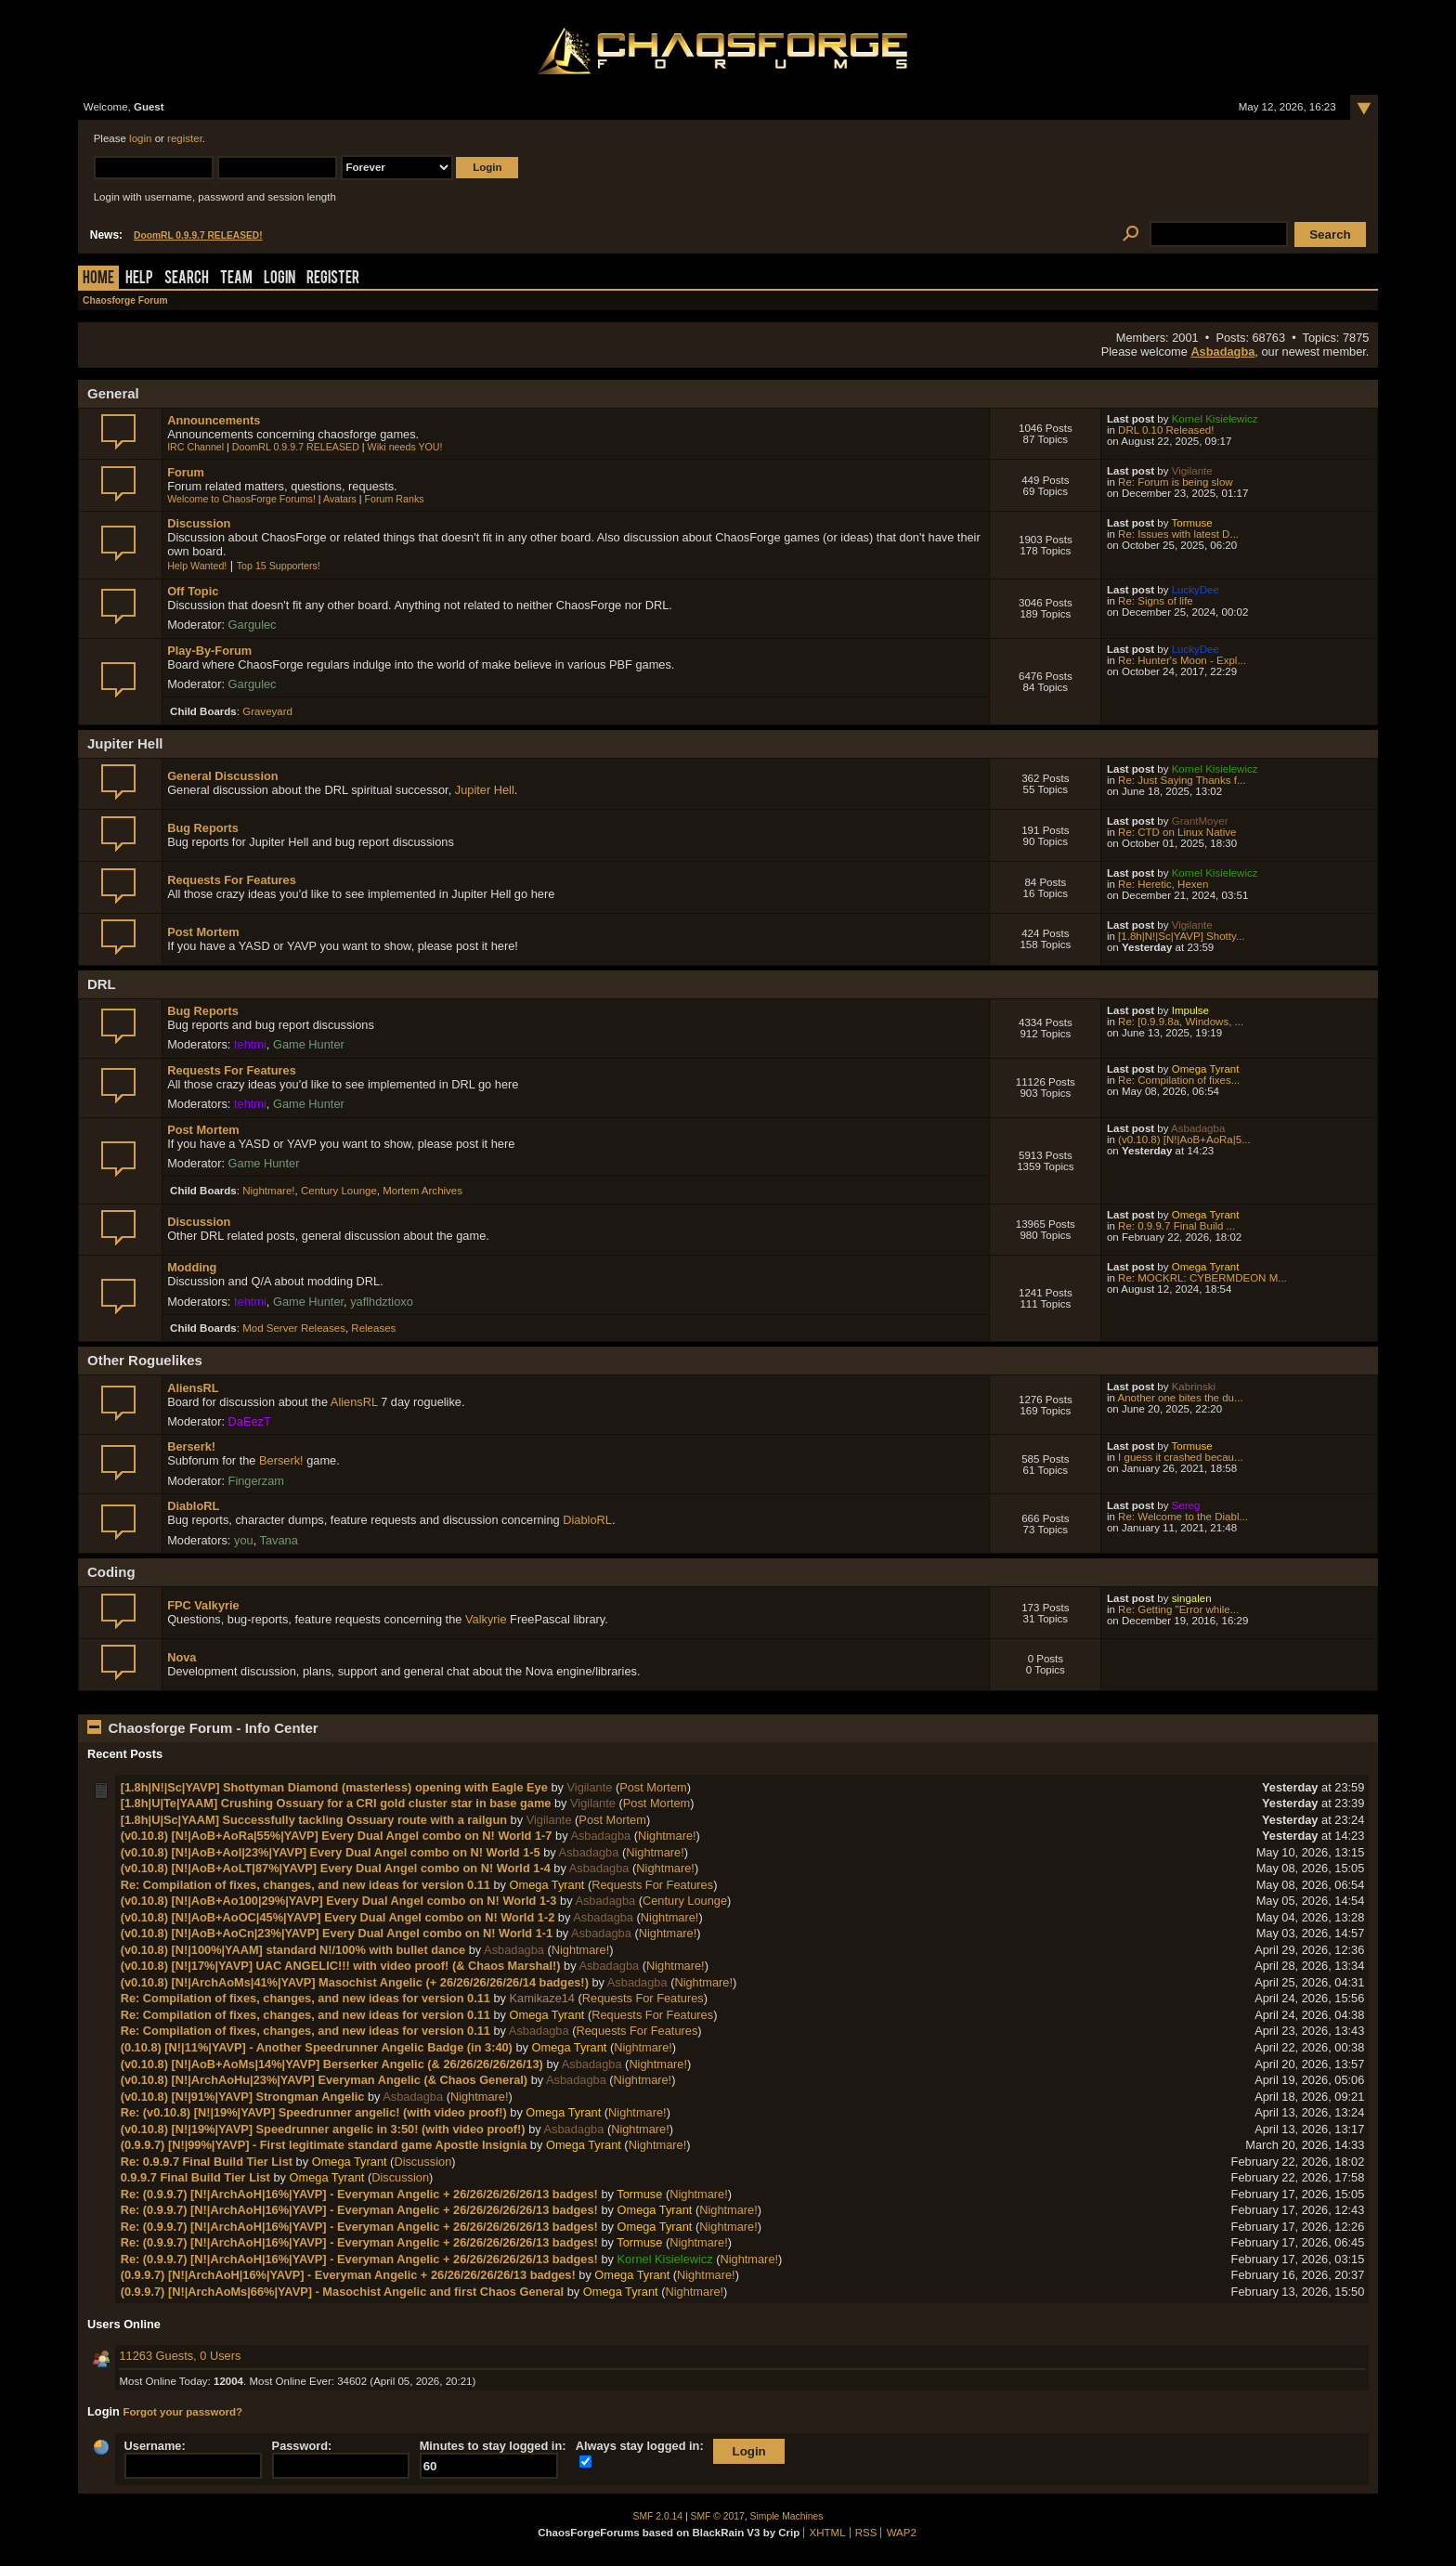 Image resolution: width=1456 pixels, height=2566 pixels. I want to click on Impulse, so click(1190, 1010).